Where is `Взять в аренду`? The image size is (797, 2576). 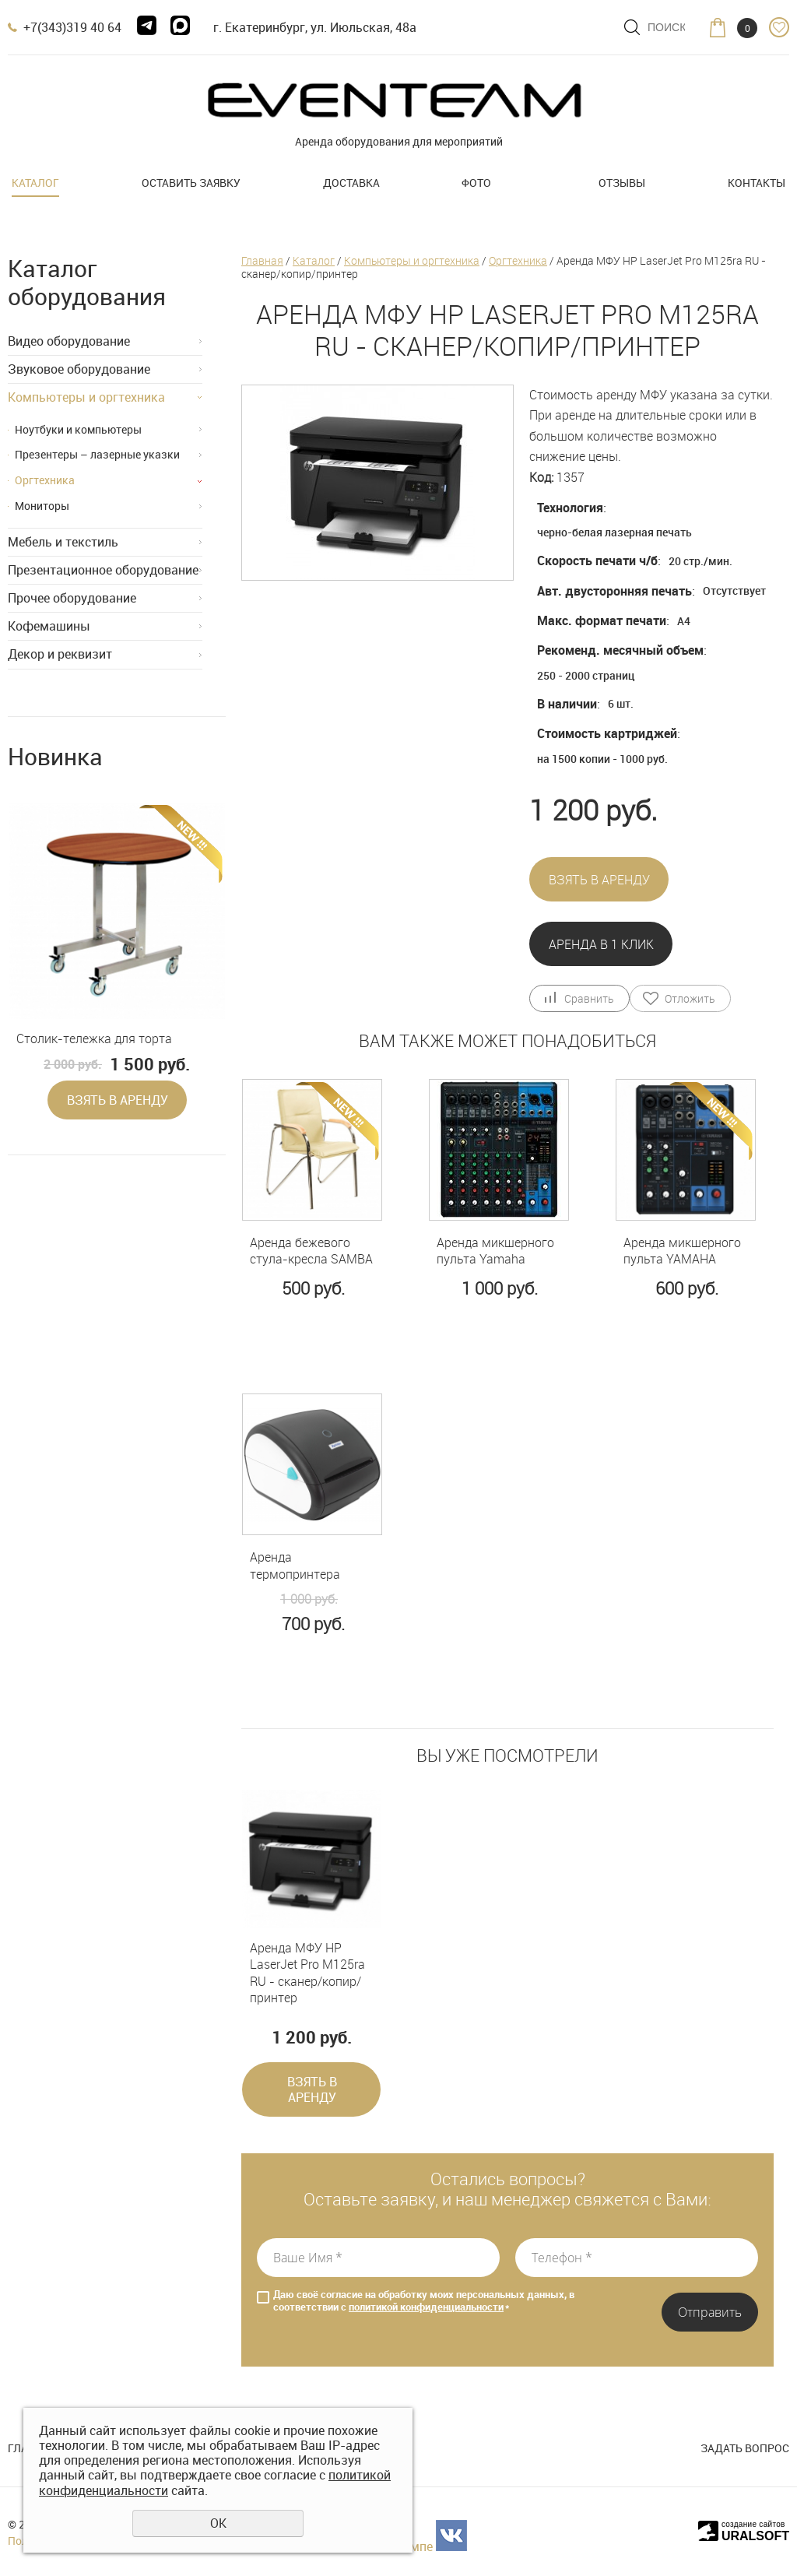 Взять в аренду is located at coordinates (117, 1100).